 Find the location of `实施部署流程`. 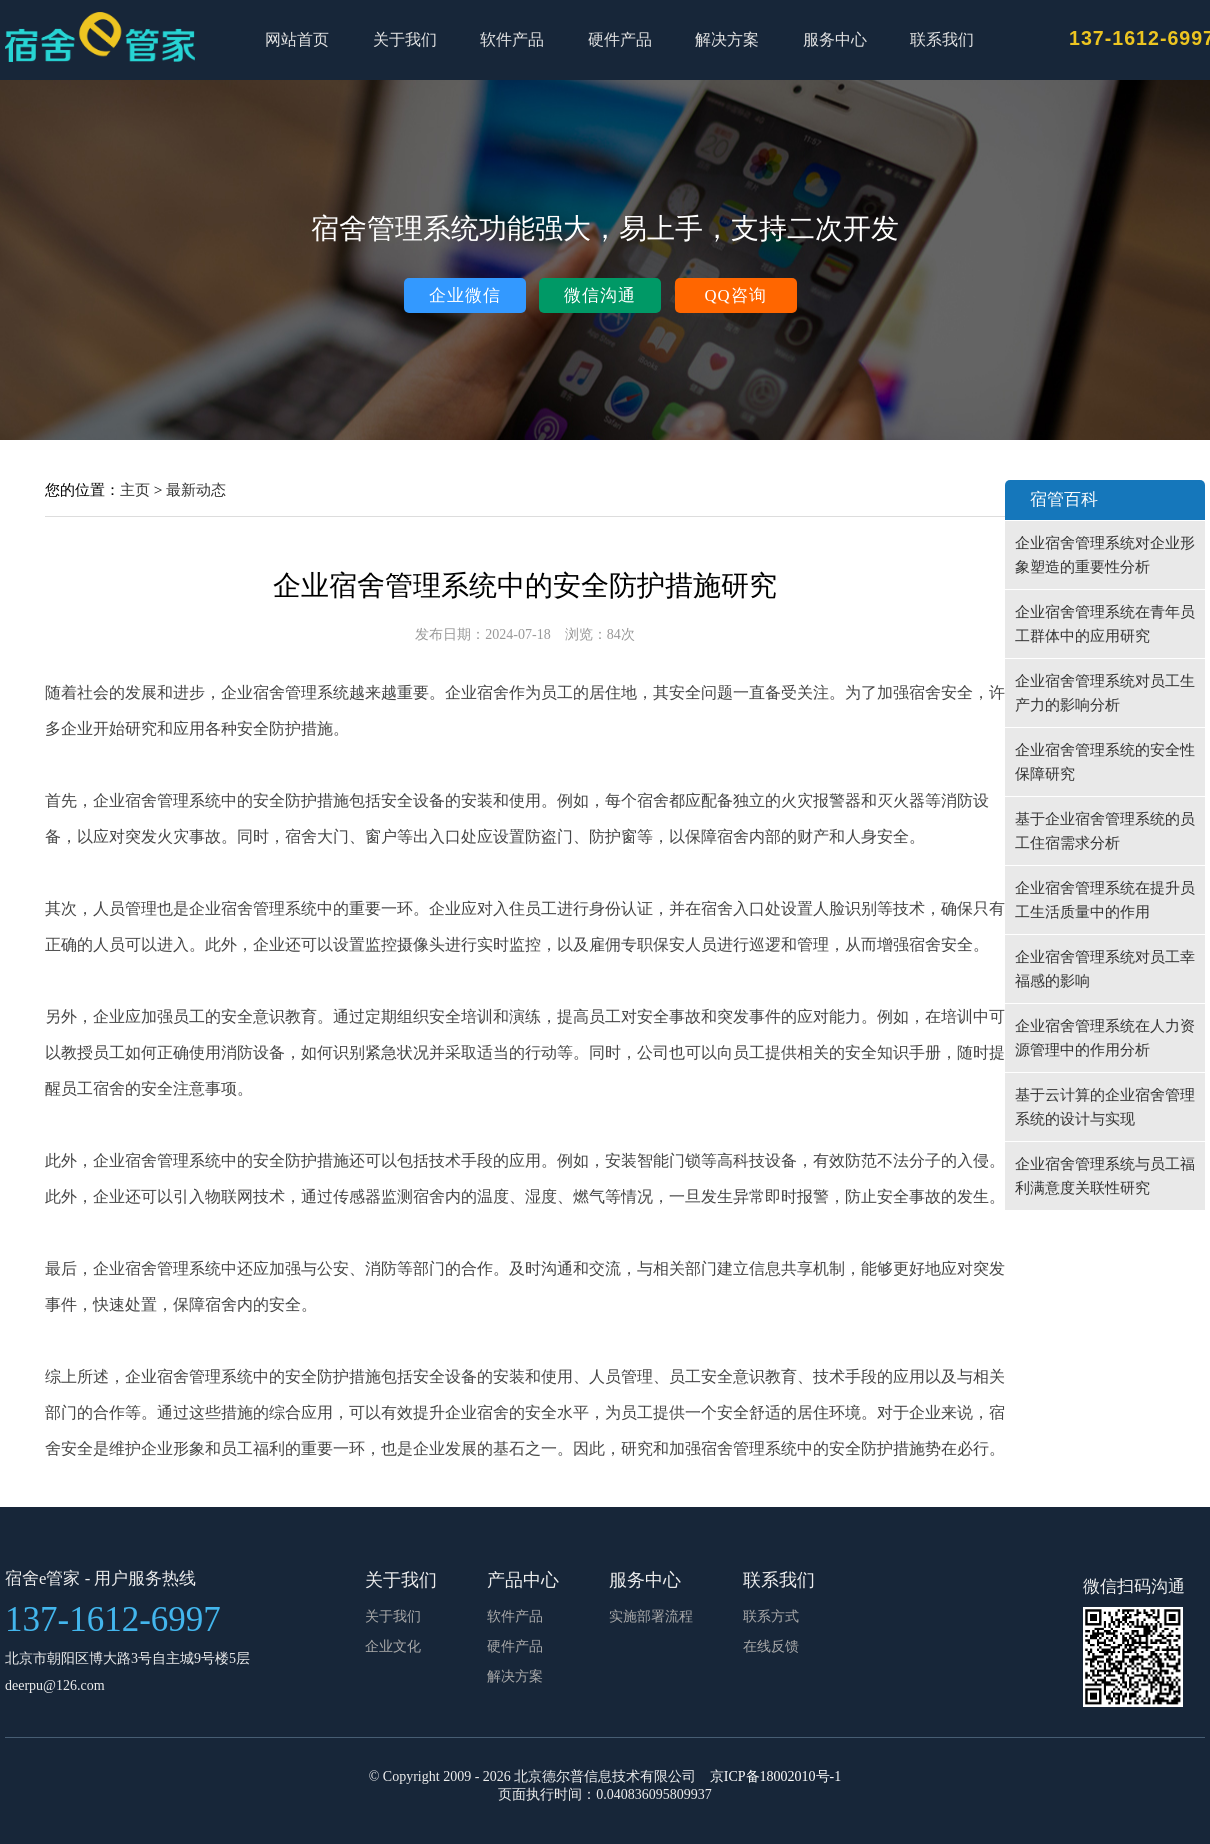

实施部署流程 is located at coordinates (651, 1616).